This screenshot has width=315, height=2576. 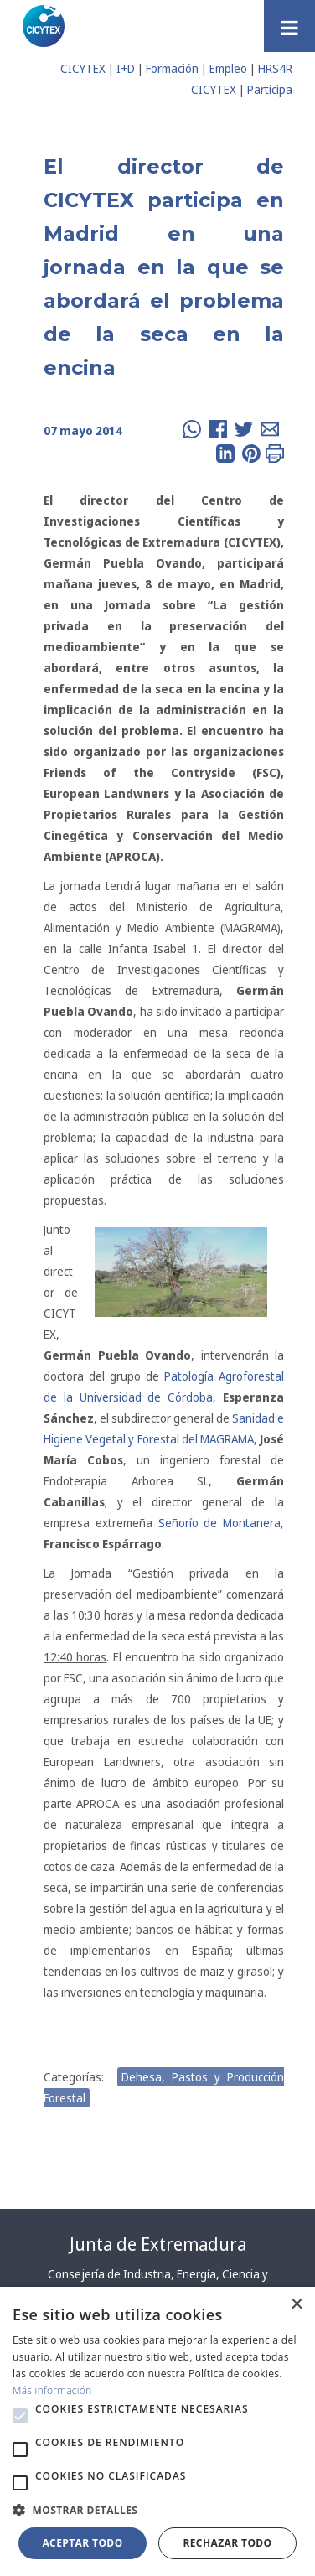 I want to click on Aceptar todo [button], so click(x=82, y=2543).